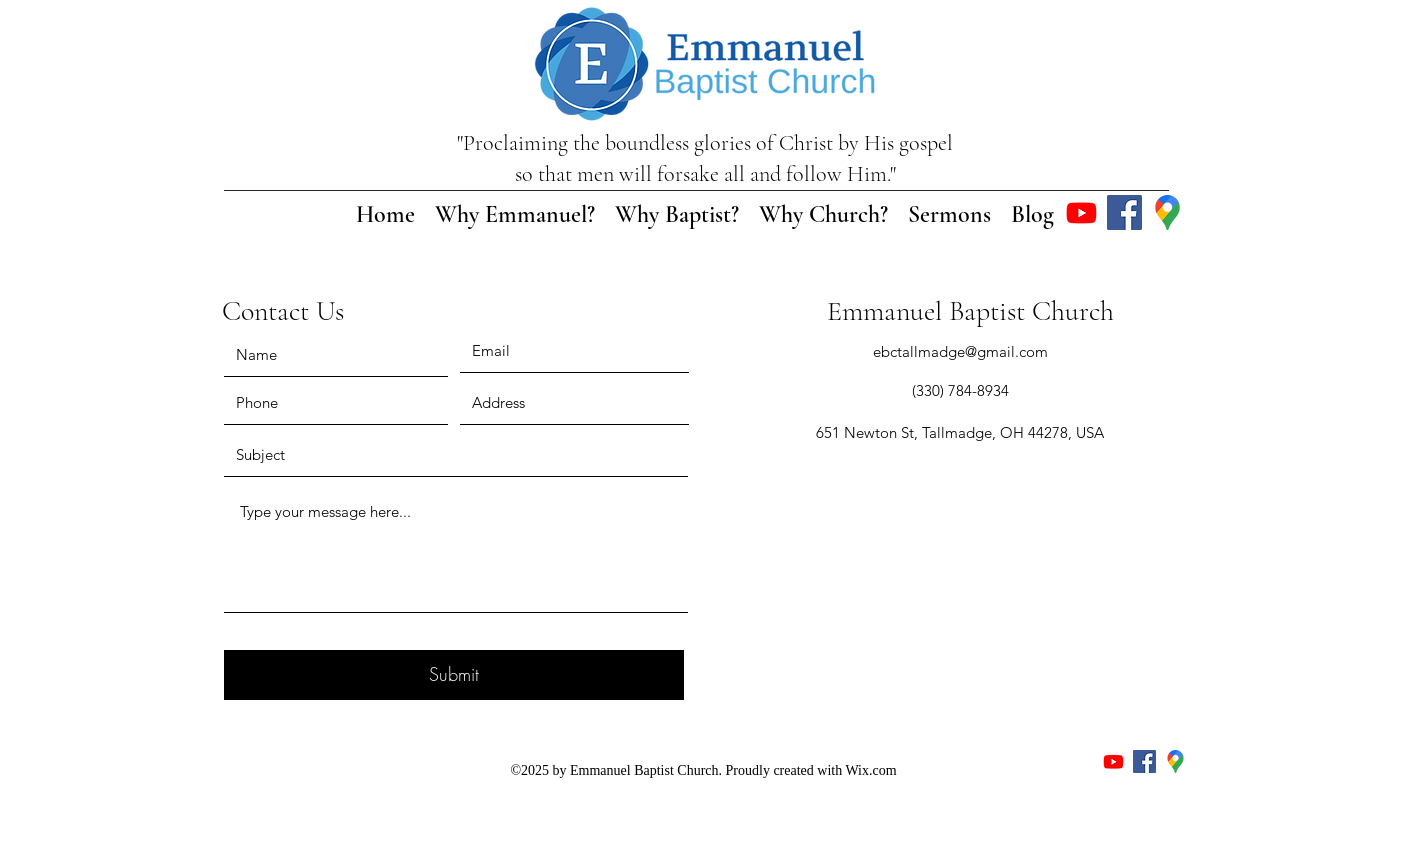  What do you see at coordinates (970, 311) in the screenshot?
I see `Emmanuel Baptist Church` at bounding box center [970, 311].